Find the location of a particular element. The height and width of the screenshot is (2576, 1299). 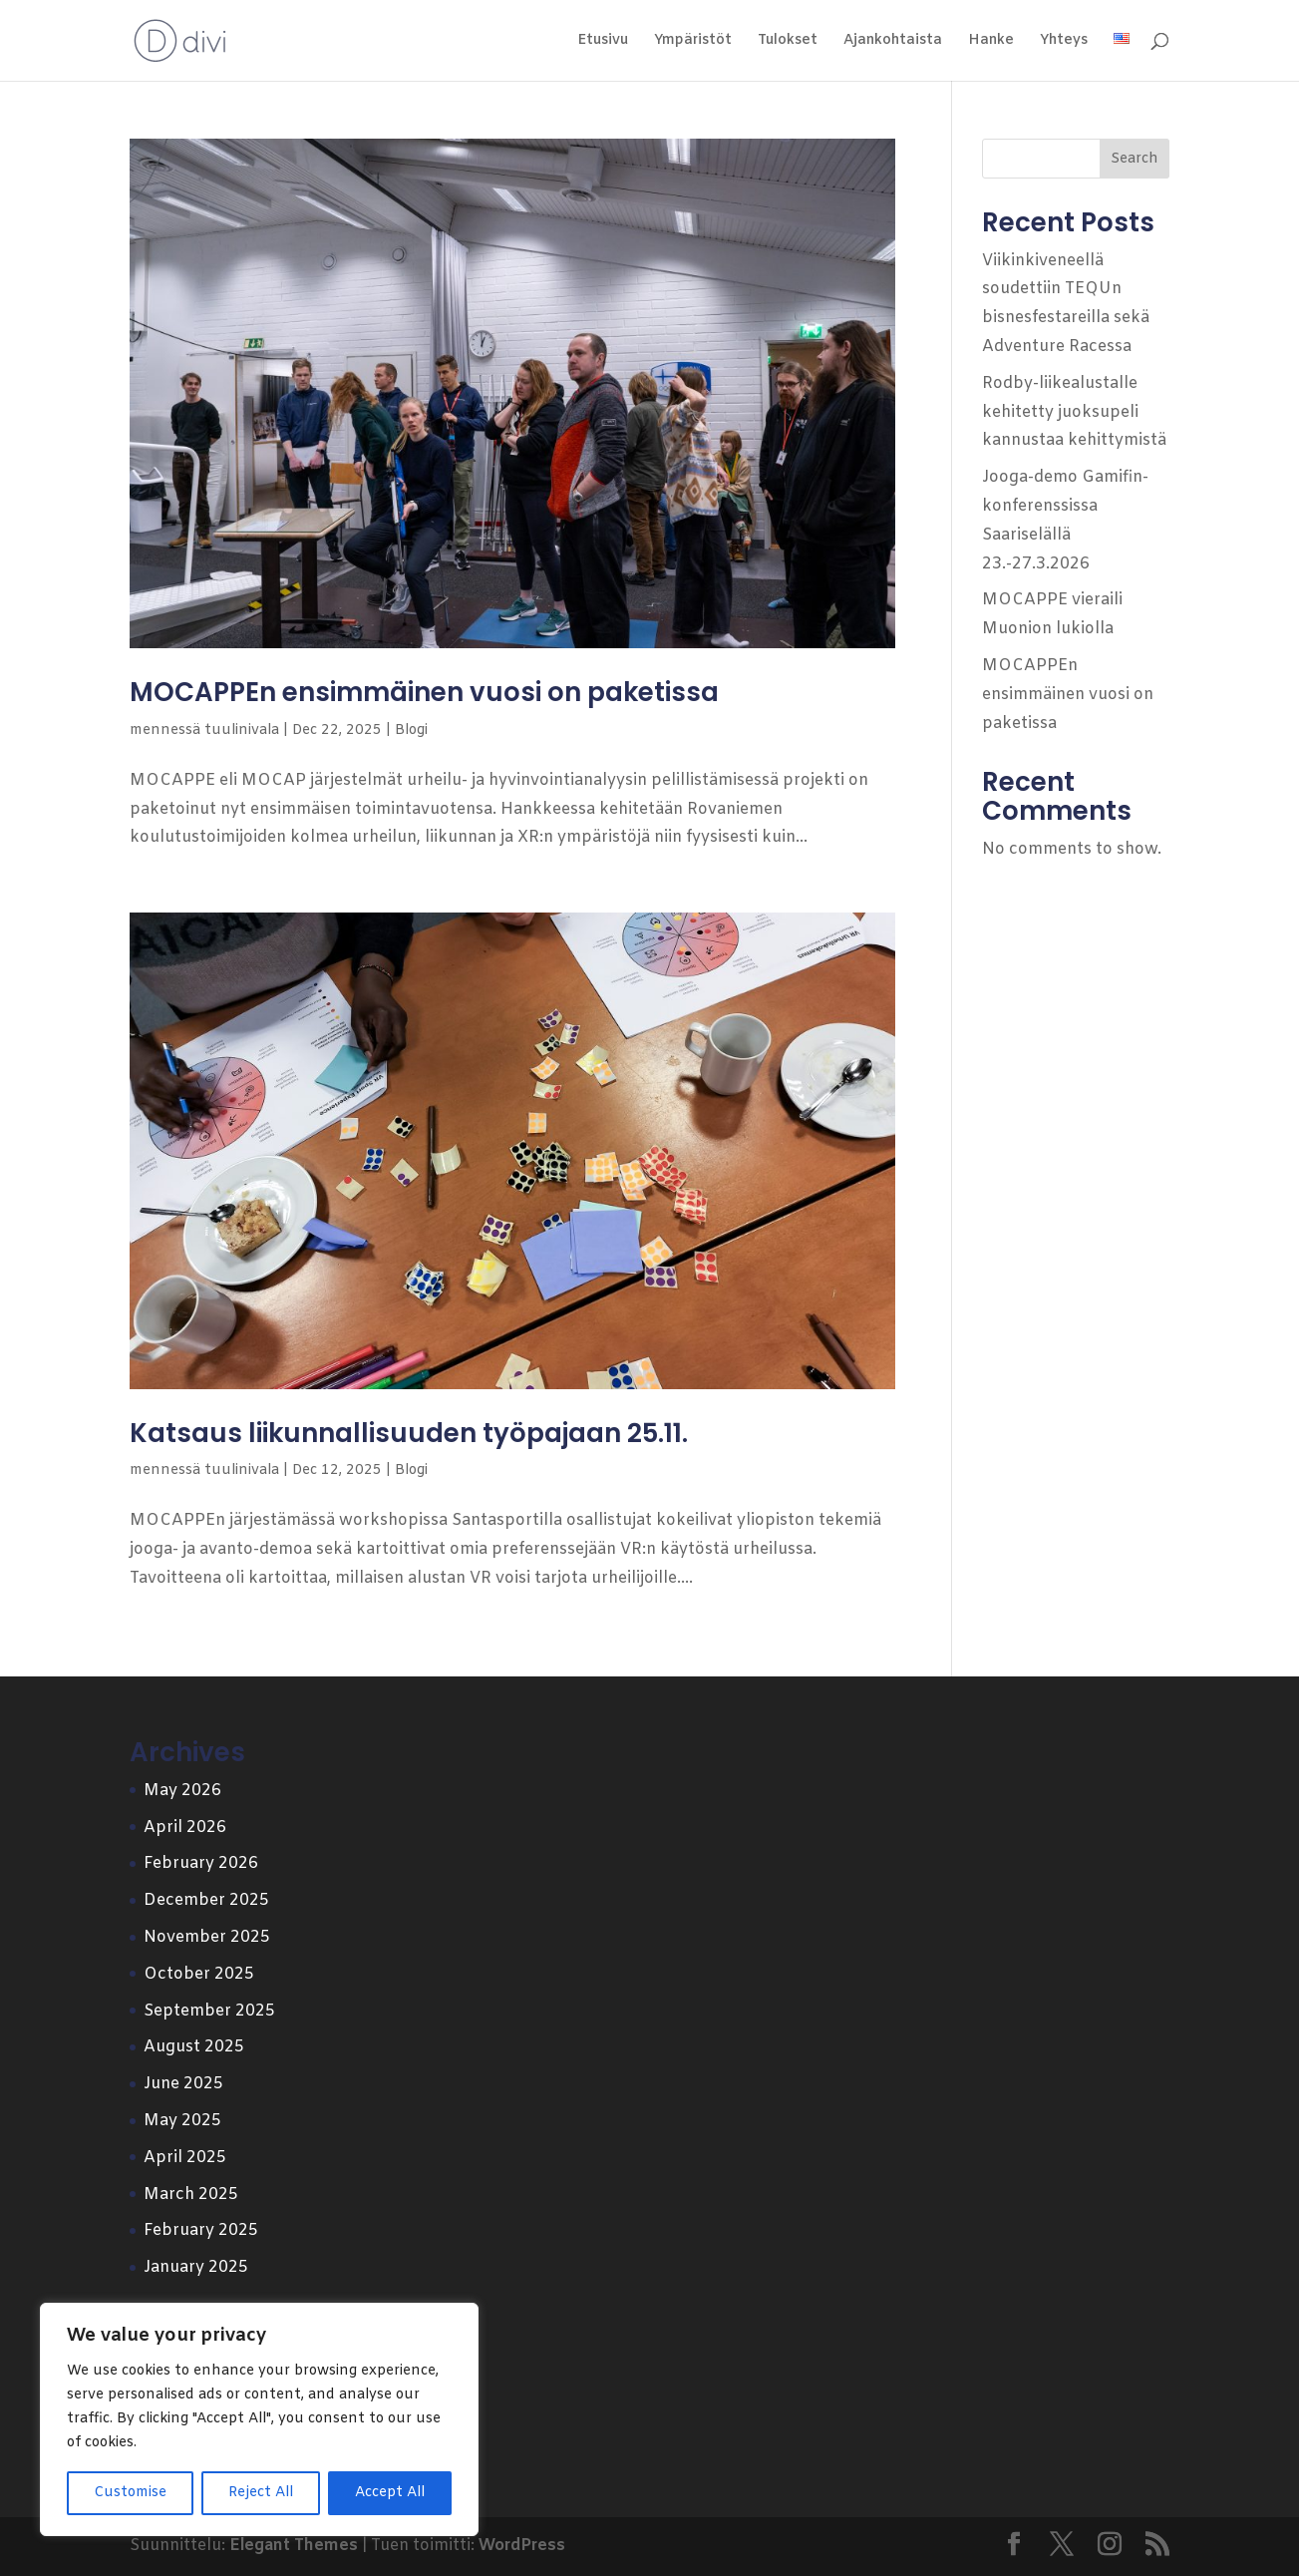

June 2025 is located at coordinates (183, 2083).